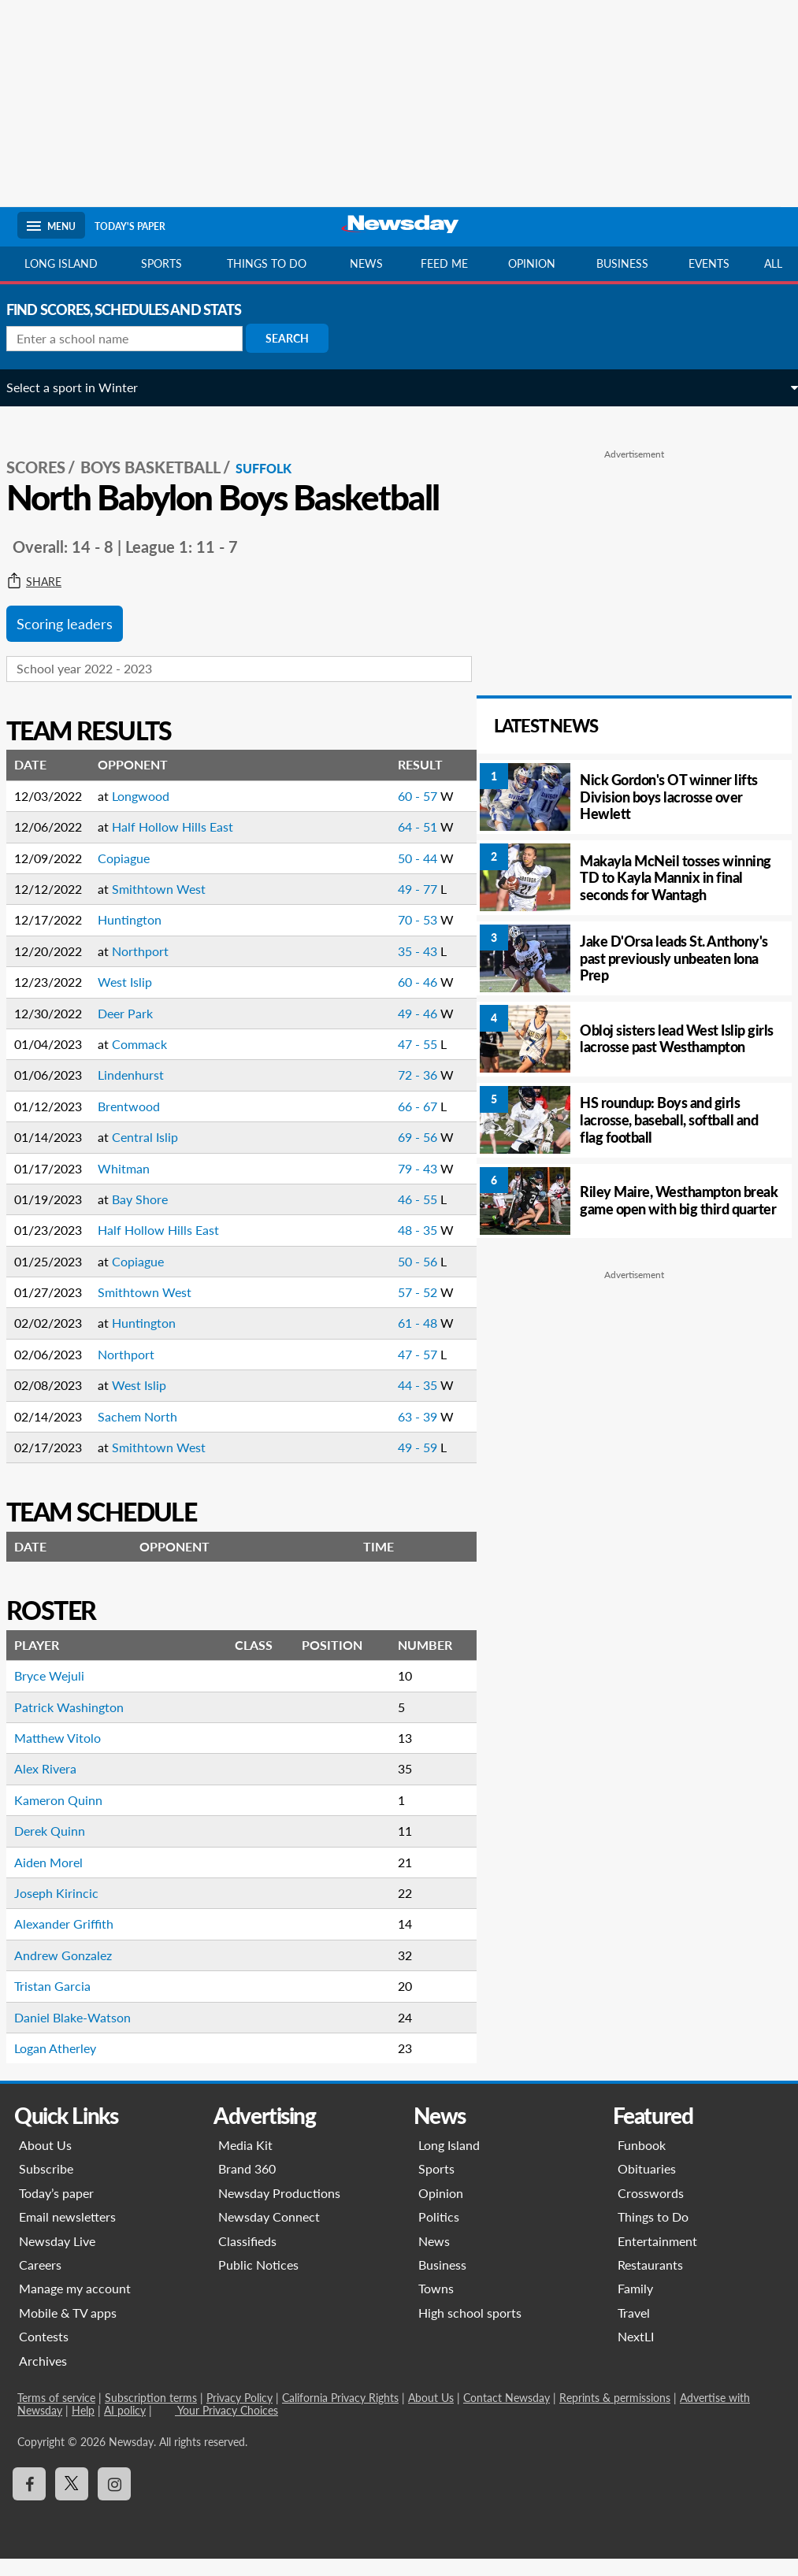 This screenshot has height=2576, width=798. Describe the element at coordinates (614, 2415) in the screenshot. I see `Reprints & permissions` at that location.